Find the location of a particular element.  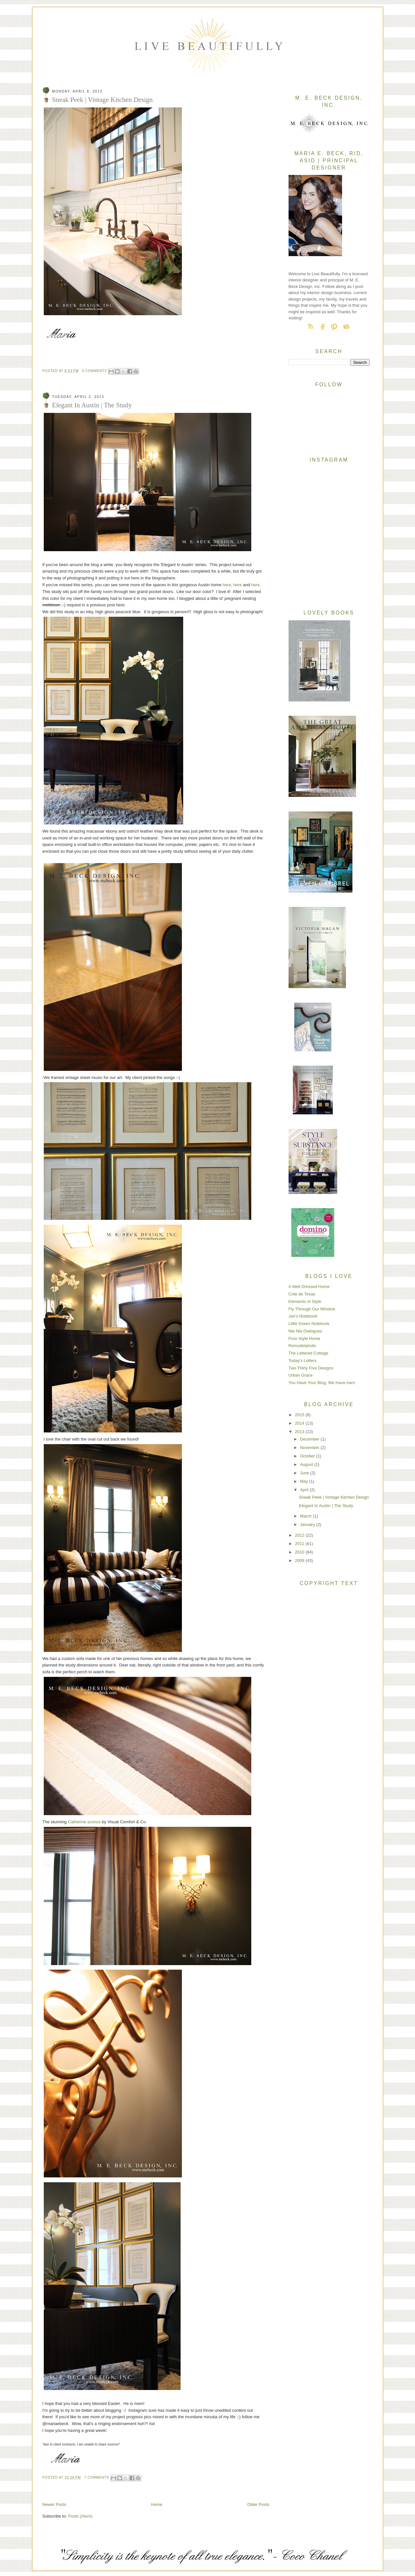

The Lettered Cottage is located at coordinates (308, 1353).